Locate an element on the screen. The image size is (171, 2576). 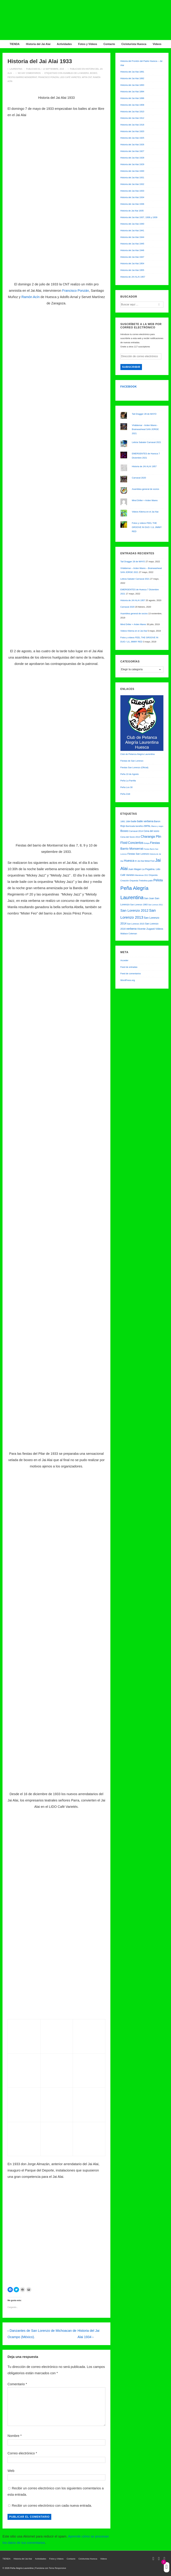
Huesca [Huesca (8 elementos)] is located at coordinates (129, 860).